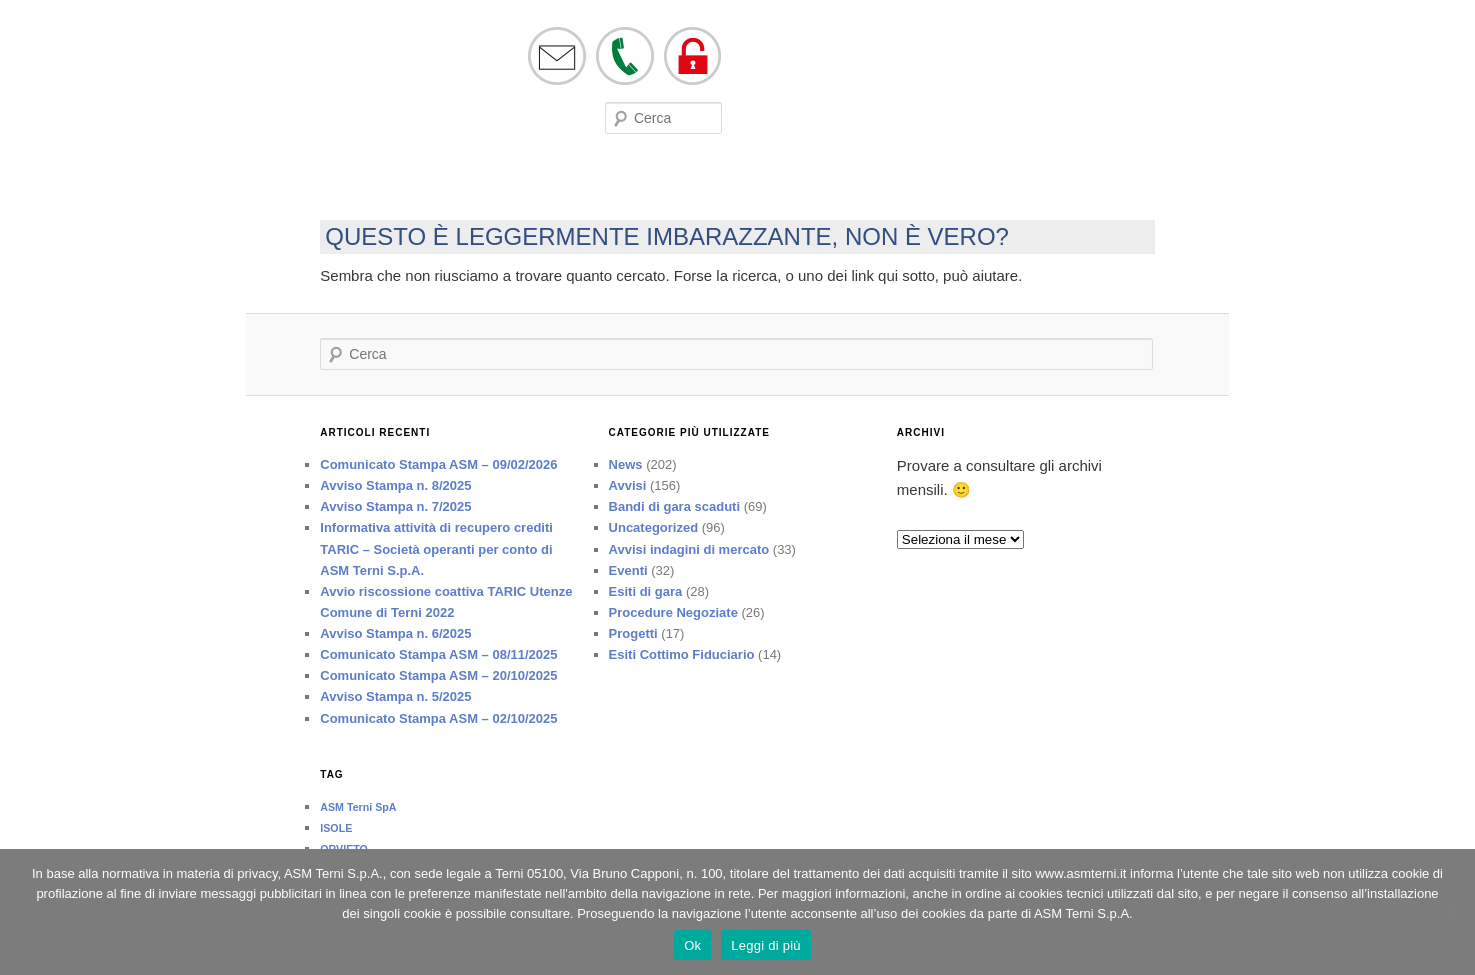 The height and width of the screenshot is (975, 1475). Describe the element at coordinates (395, 485) in the screenshot. I see `Avviso Stampa n. 8/2025` at that location.